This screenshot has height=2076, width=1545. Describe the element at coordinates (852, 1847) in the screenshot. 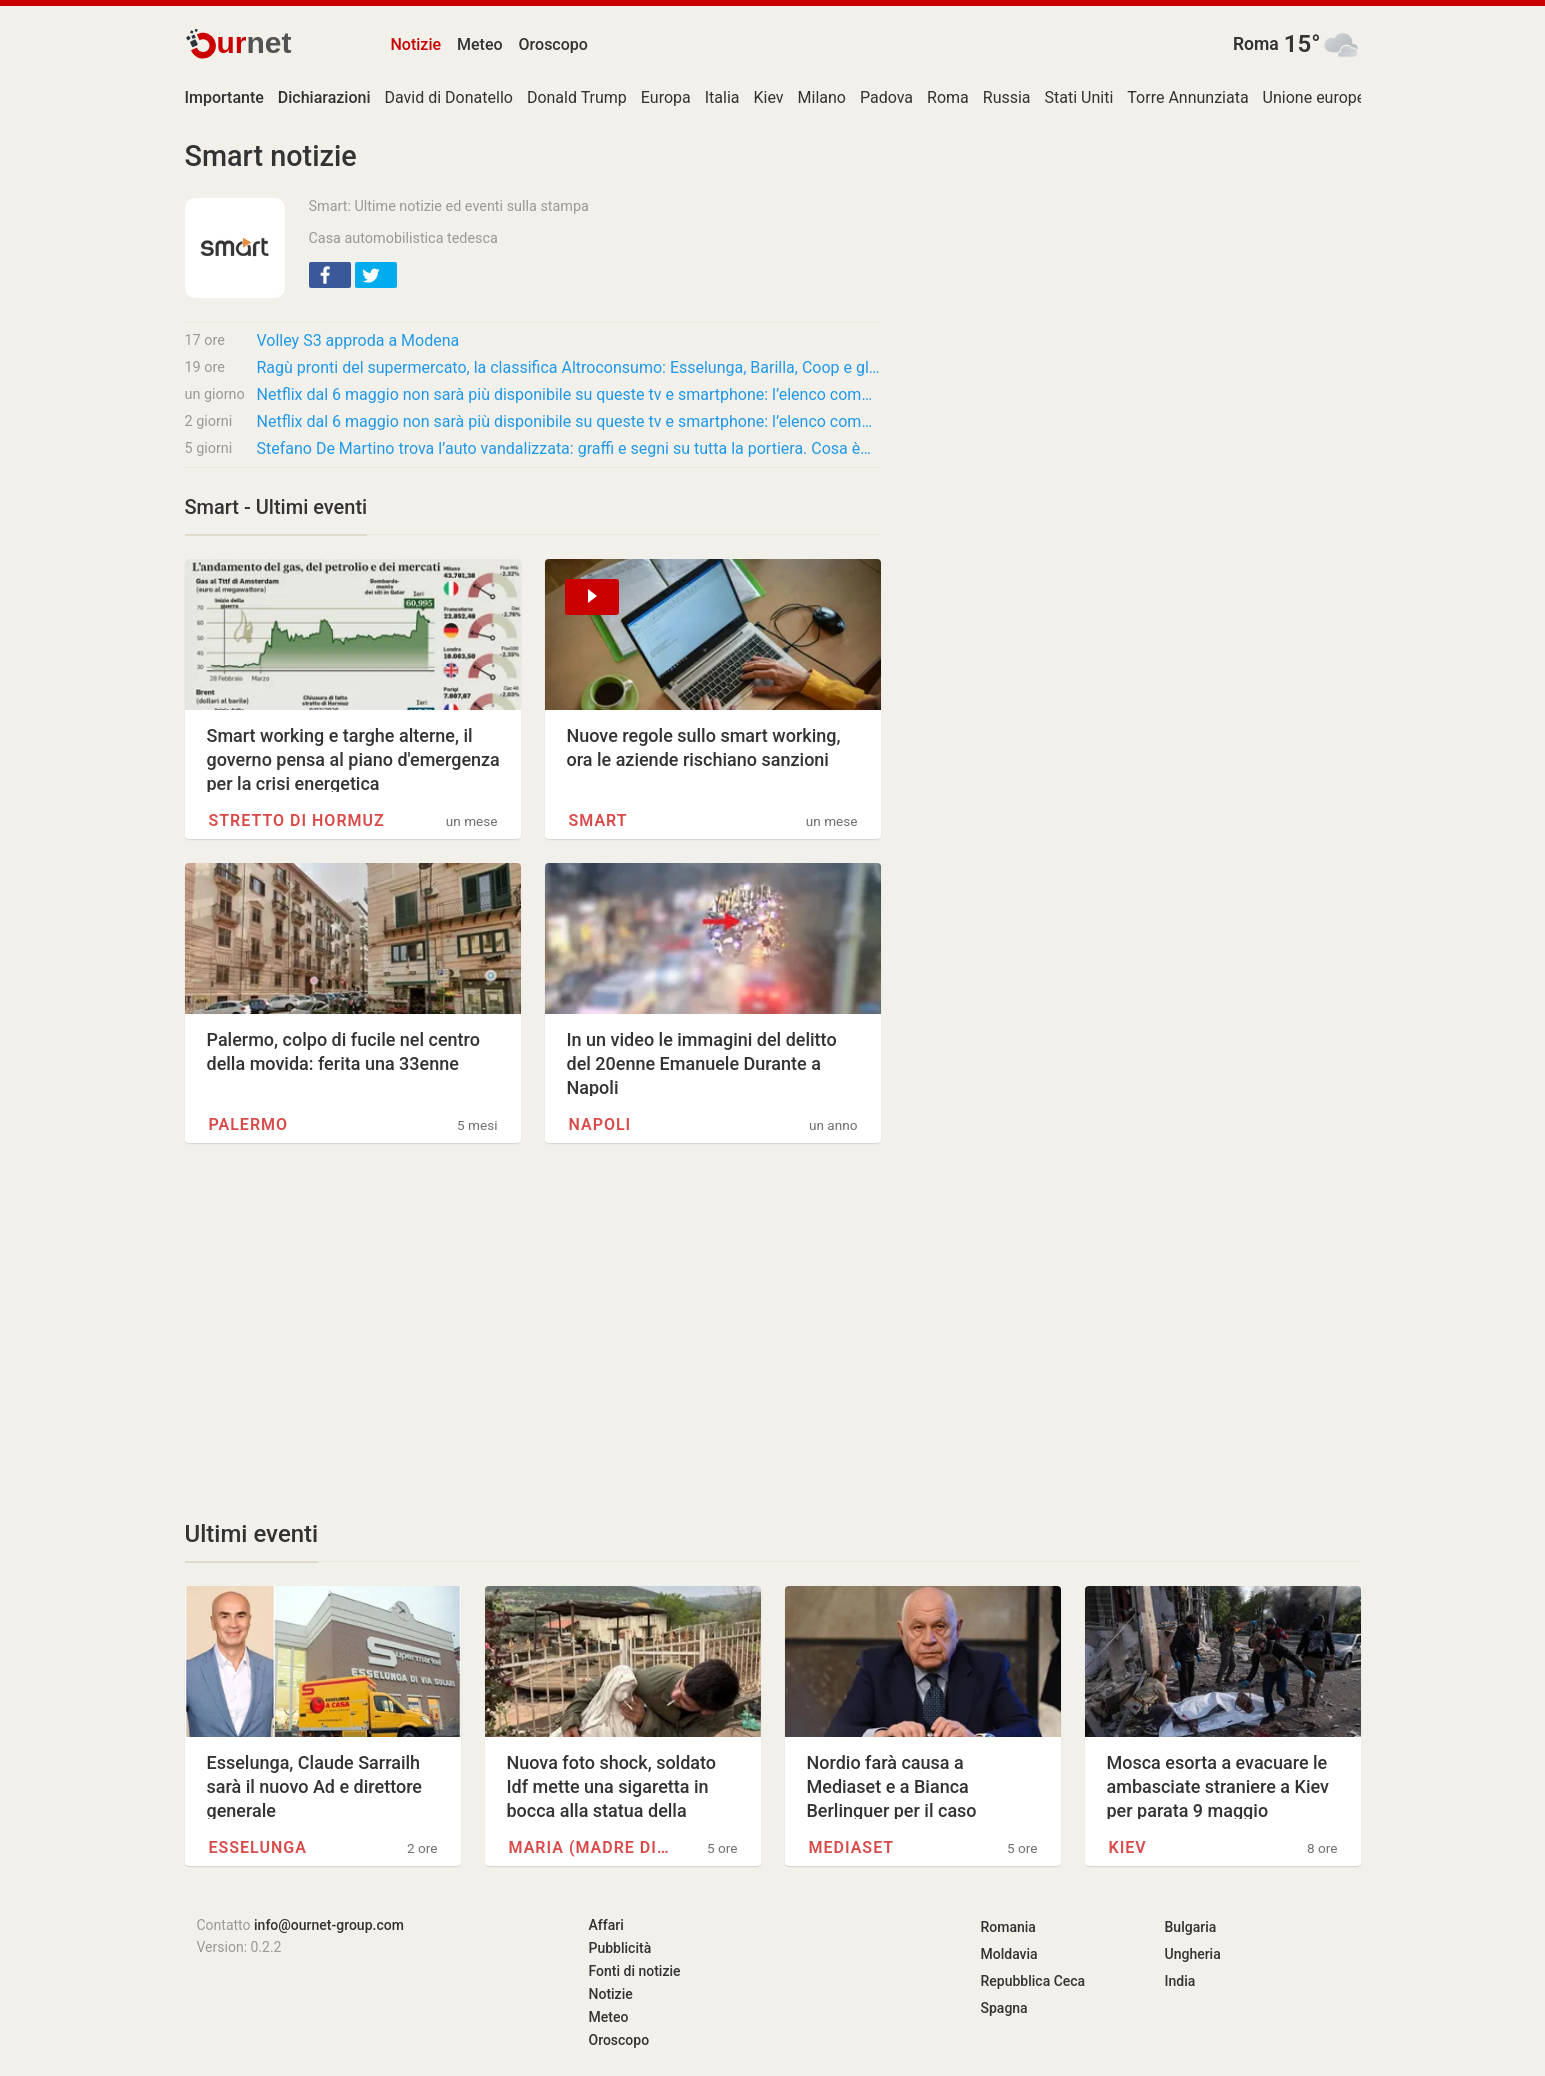

I see `Mediaset` at that location.